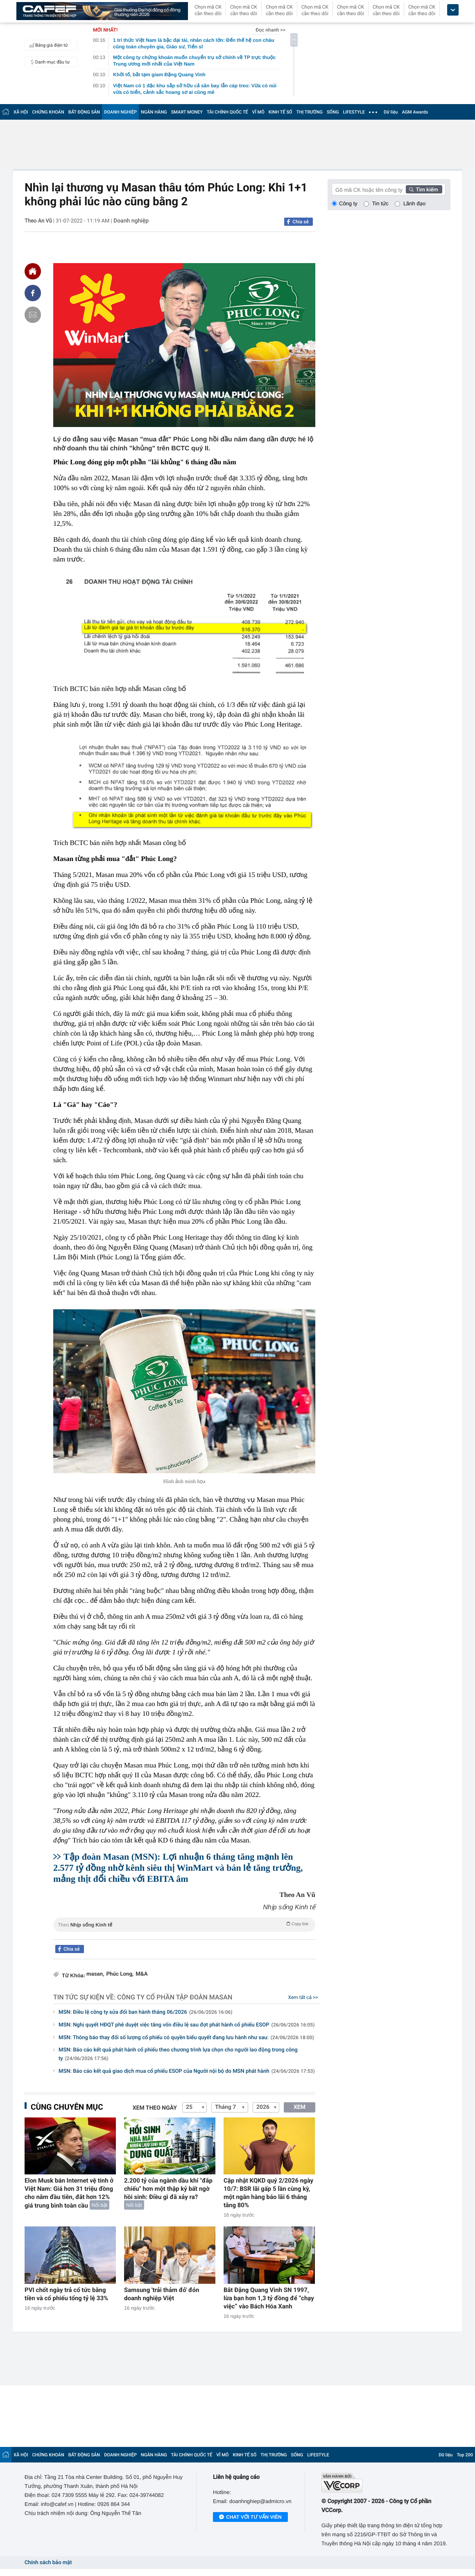  Describe the element at coordinates (348, 203) in the screenshot. I see `Công ty` at that location.